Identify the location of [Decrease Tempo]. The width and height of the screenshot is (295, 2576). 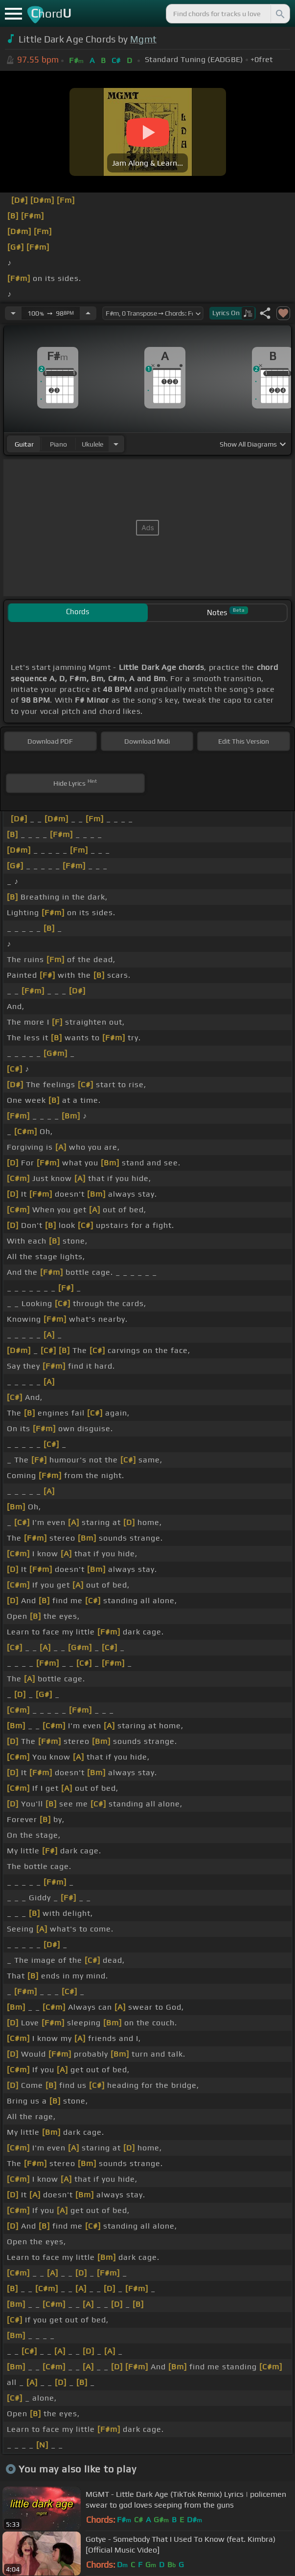
(13, 313).